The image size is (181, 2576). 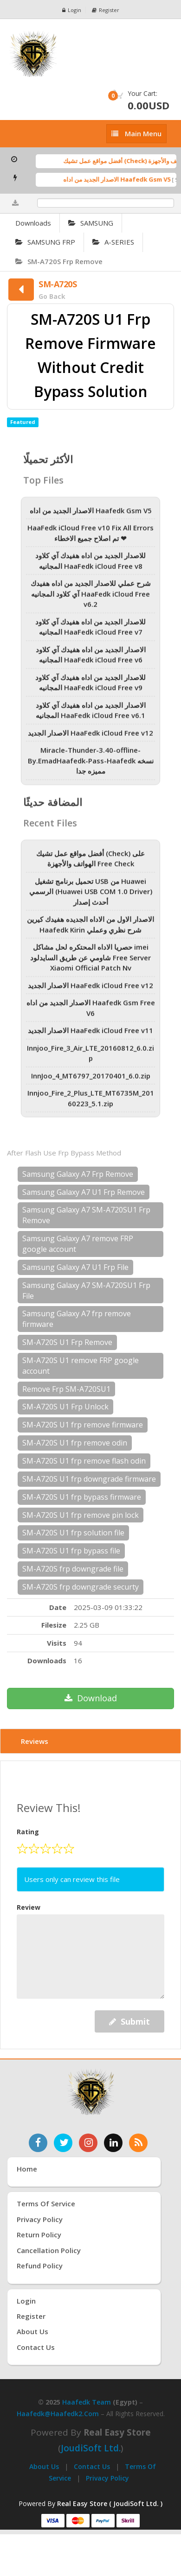 What do you see at coordinates (34, 1741) in the screenshot?
I see `Reviews` at bounding box center [34, 1741].